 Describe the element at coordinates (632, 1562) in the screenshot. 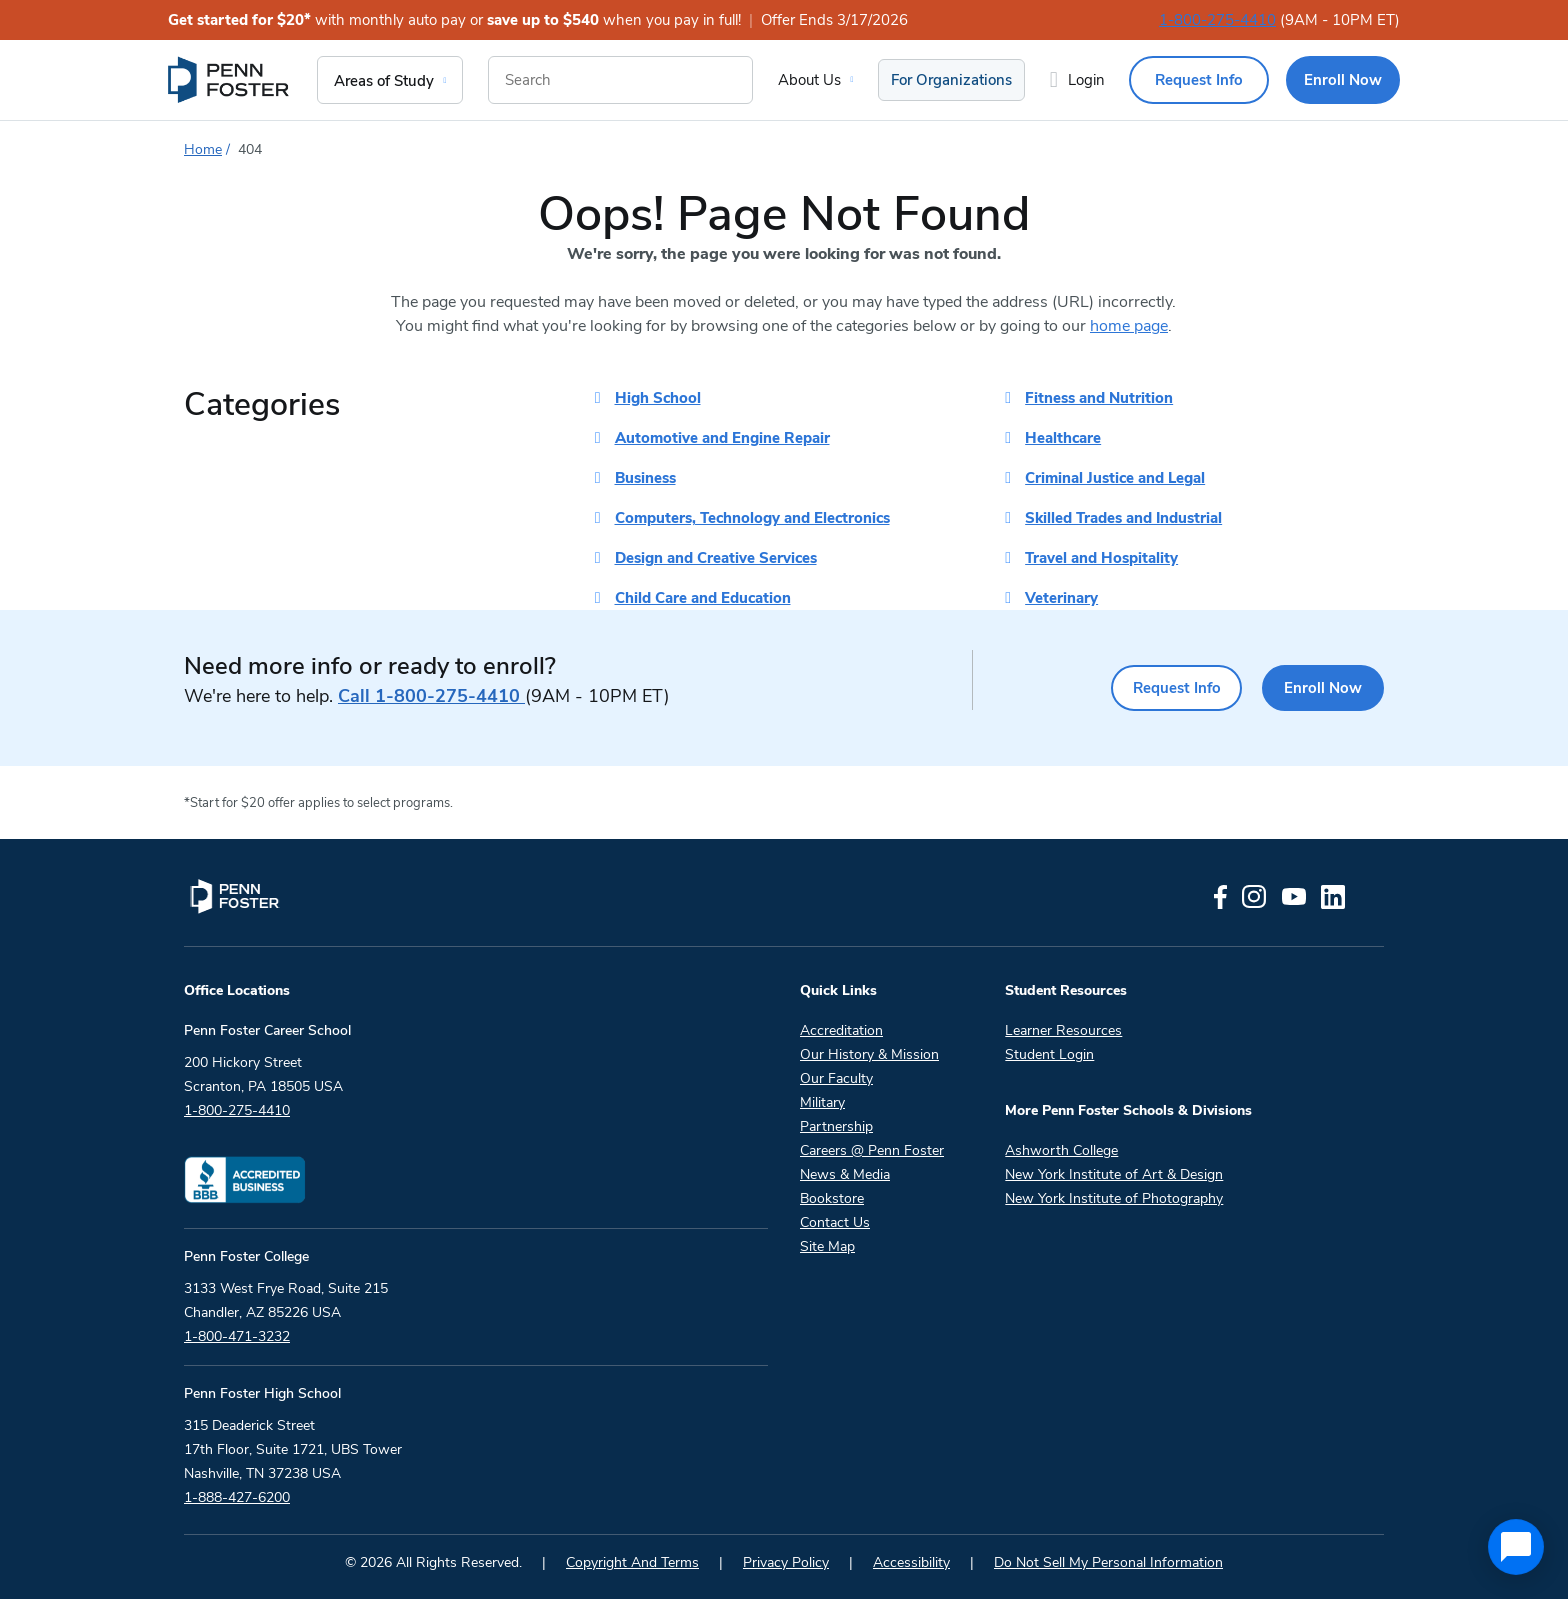

I see `Copyright And Terms` at that location.